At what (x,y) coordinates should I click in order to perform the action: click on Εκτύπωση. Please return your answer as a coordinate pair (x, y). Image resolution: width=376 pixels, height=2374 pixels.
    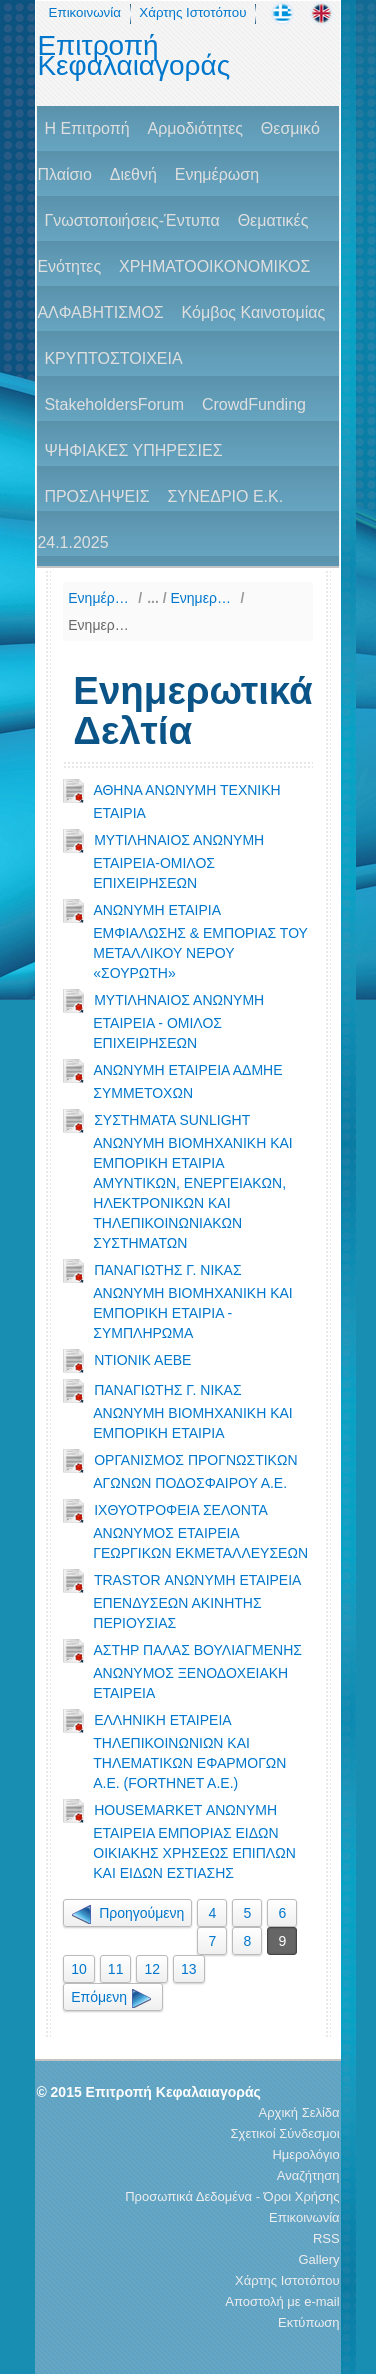
    Looking at the image, I should click on (309, 2322).